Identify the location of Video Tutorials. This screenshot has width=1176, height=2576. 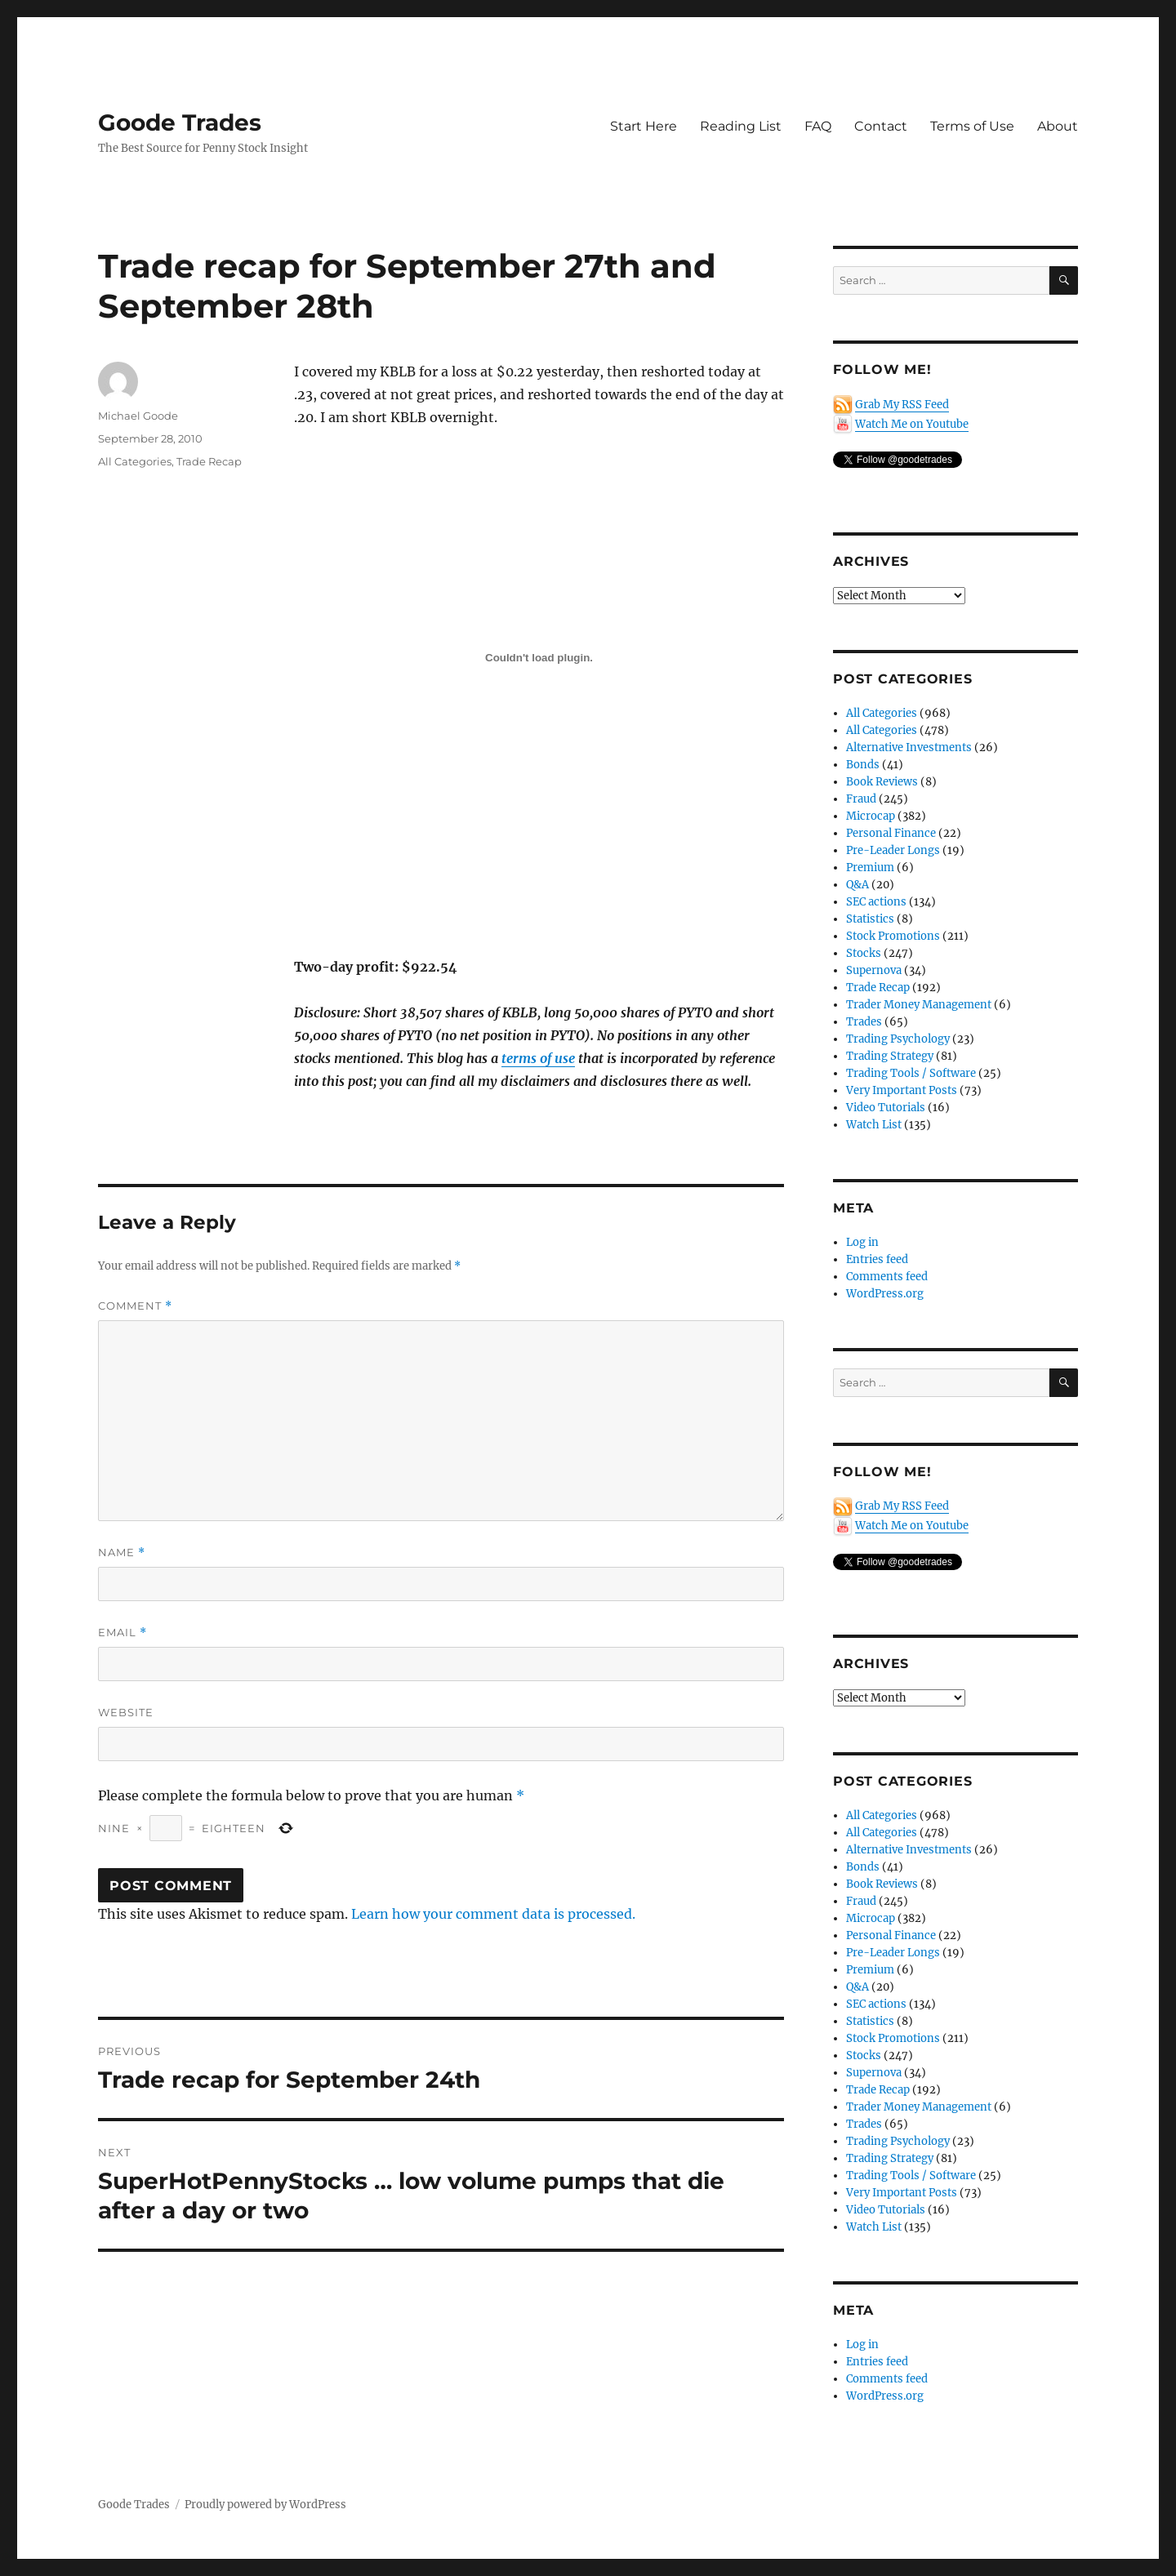
(885, 1107).